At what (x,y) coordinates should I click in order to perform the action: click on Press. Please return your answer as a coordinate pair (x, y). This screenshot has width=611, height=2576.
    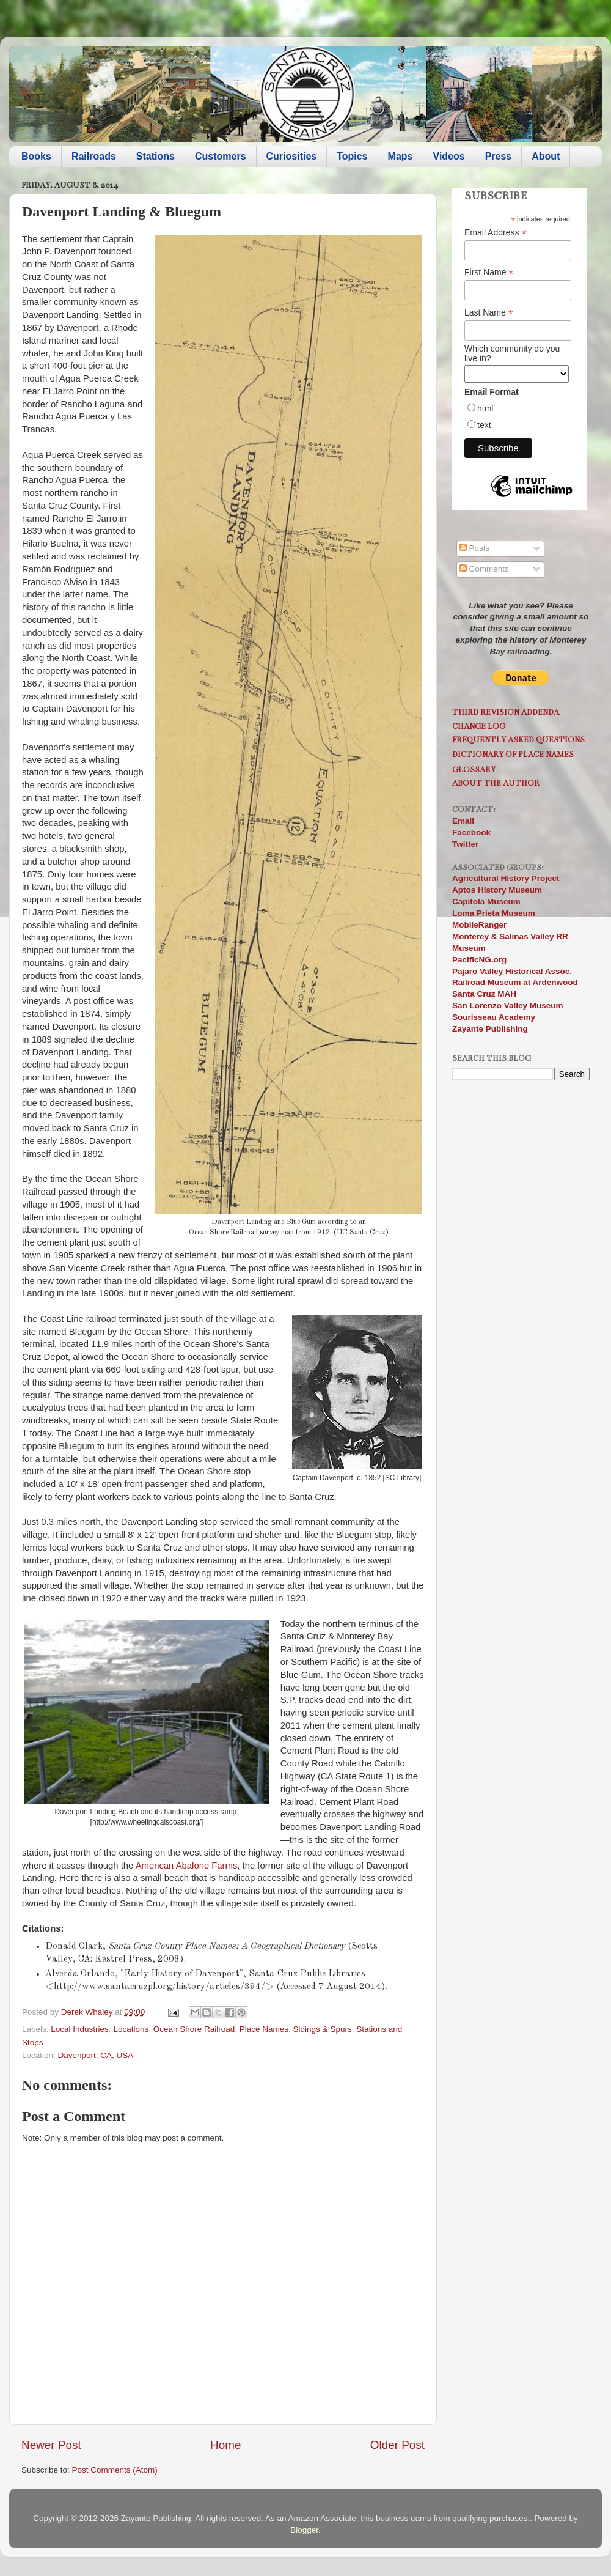
    Looking at the image, I should click on (498, 156).